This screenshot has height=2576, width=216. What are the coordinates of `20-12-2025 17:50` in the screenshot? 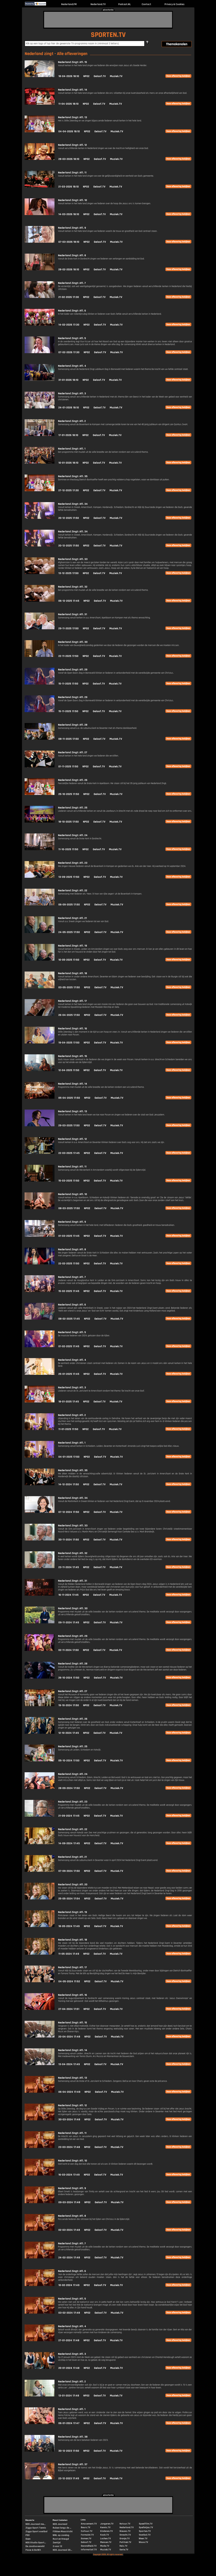 It's located at (68, 518).